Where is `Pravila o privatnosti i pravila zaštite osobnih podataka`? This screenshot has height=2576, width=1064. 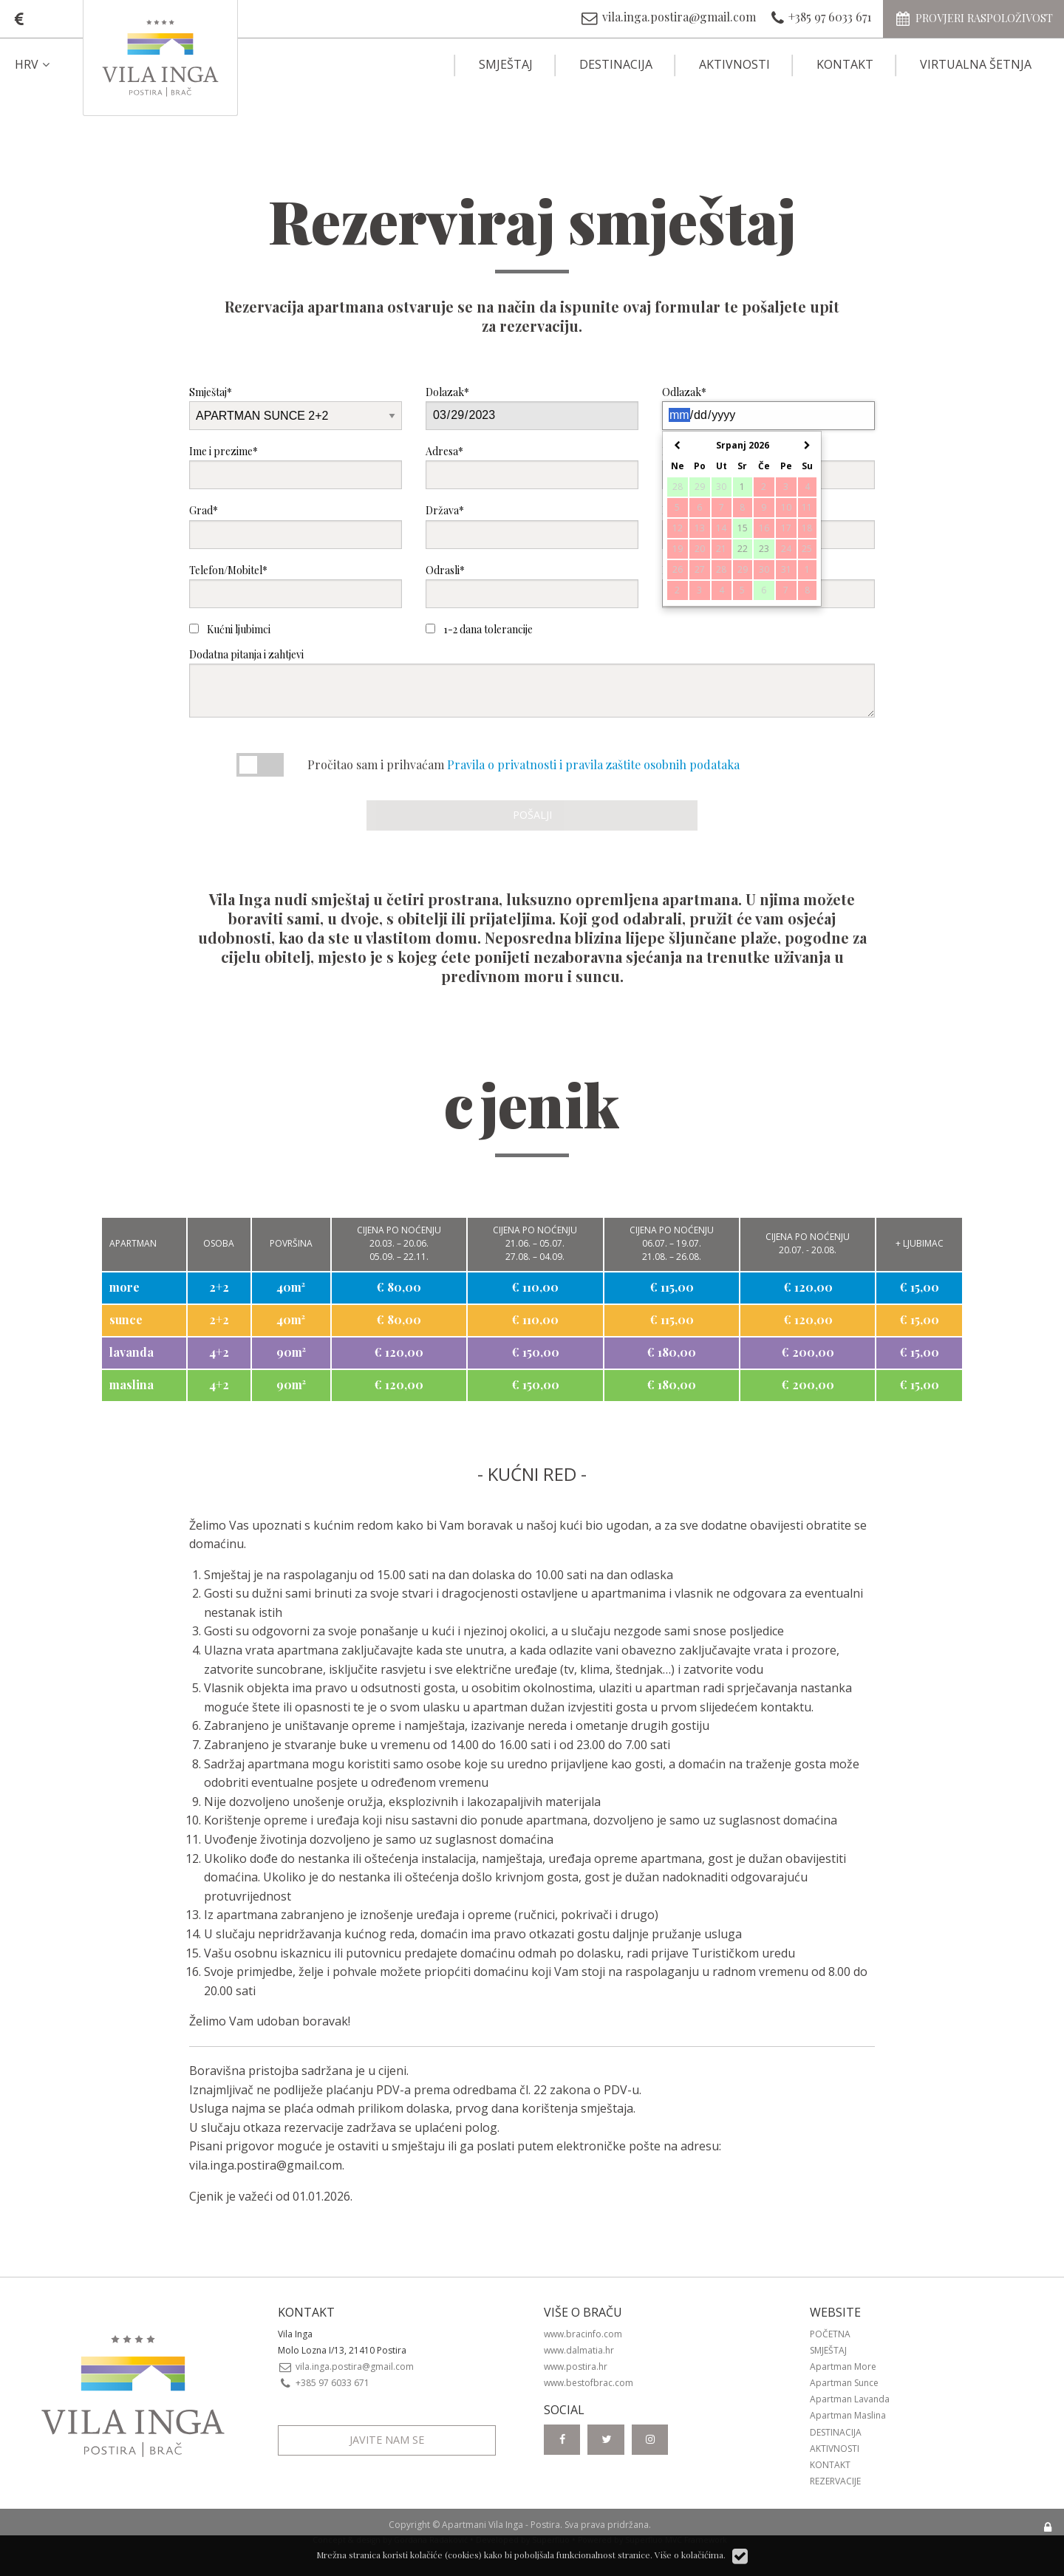
Pravila o privatnosti i pravila zaštite osobnih podataka is located at coordinates (593, 764).